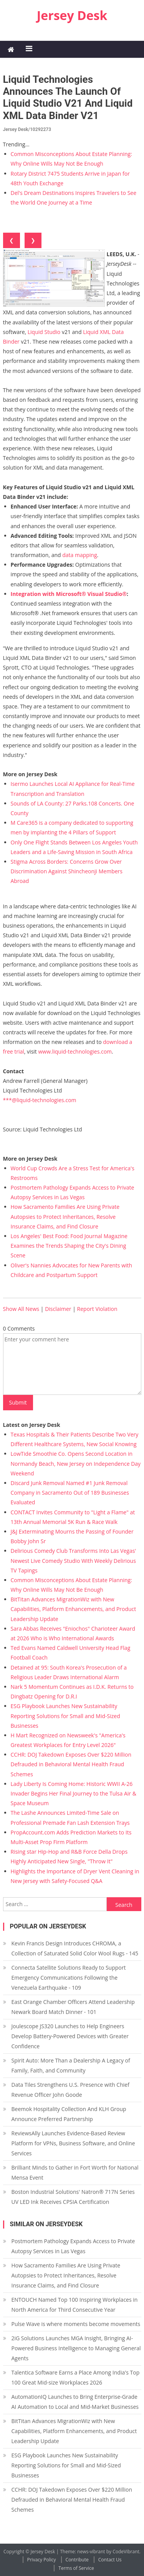  Describe the element at coordinates (73, 1560) in the screenshot. I see `Delirious Comedy Club Transforms Into Las Vegas' Newest Live Comedy Studio With Weekly Delirious TV Tapings` at that location.